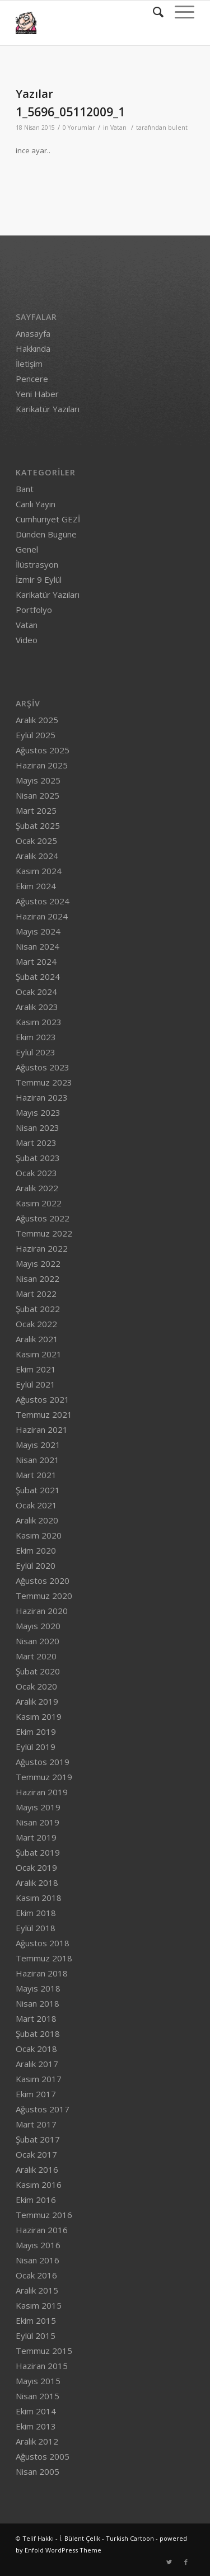 This screenshot has width=210, height=2576. Describe the element at coordinates (37, 1338) in the screenshot. I see `Aralık 2021` at that location.